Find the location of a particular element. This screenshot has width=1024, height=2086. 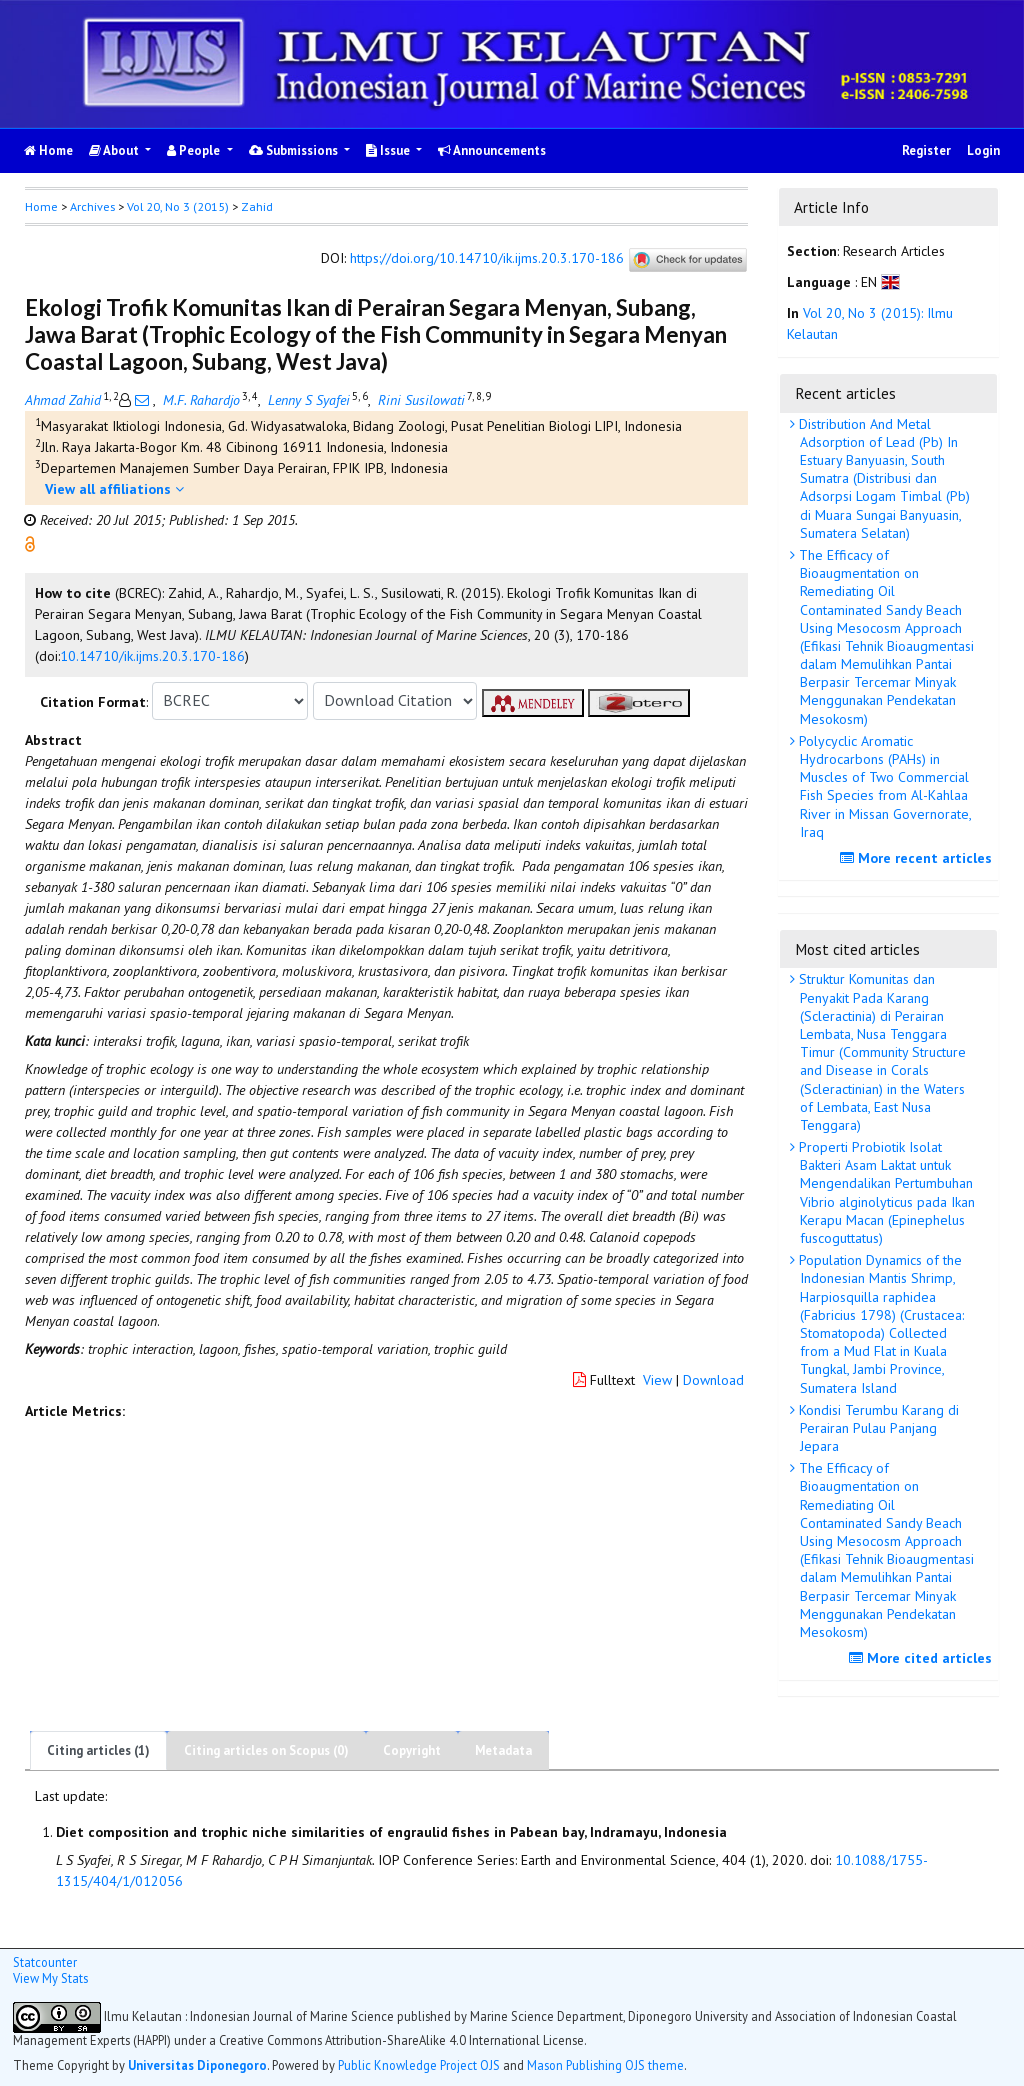

About is located at coordinates (115, 150).